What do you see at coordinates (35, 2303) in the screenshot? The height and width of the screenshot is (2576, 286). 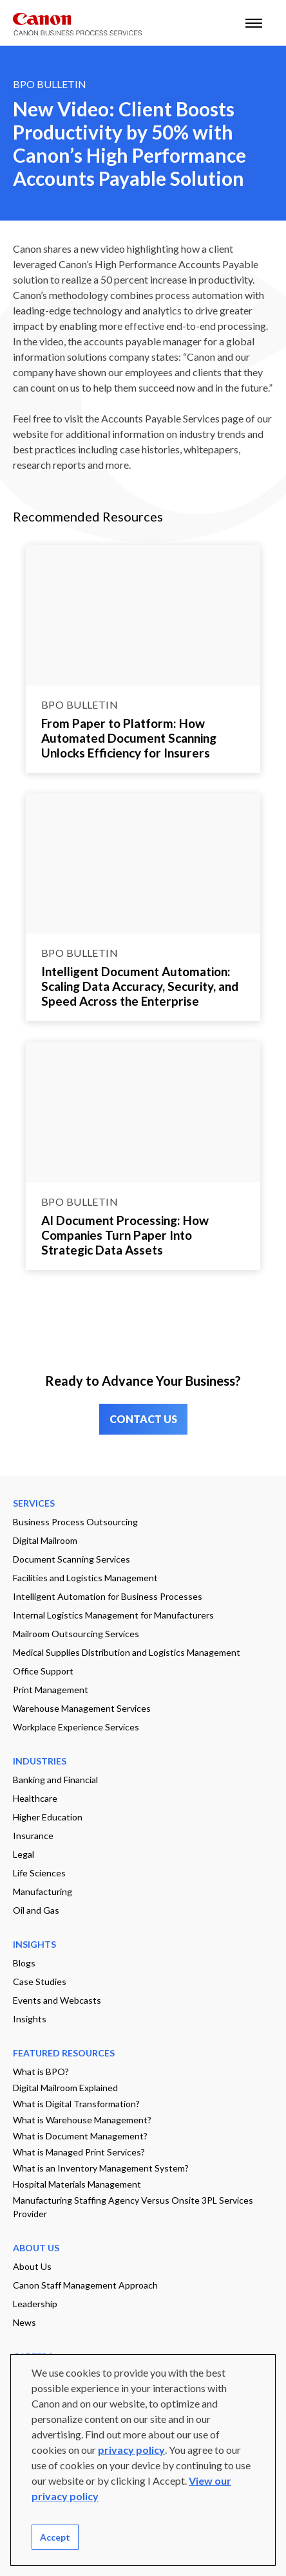 I see `Leadership` at bounding box center [35, 2303].